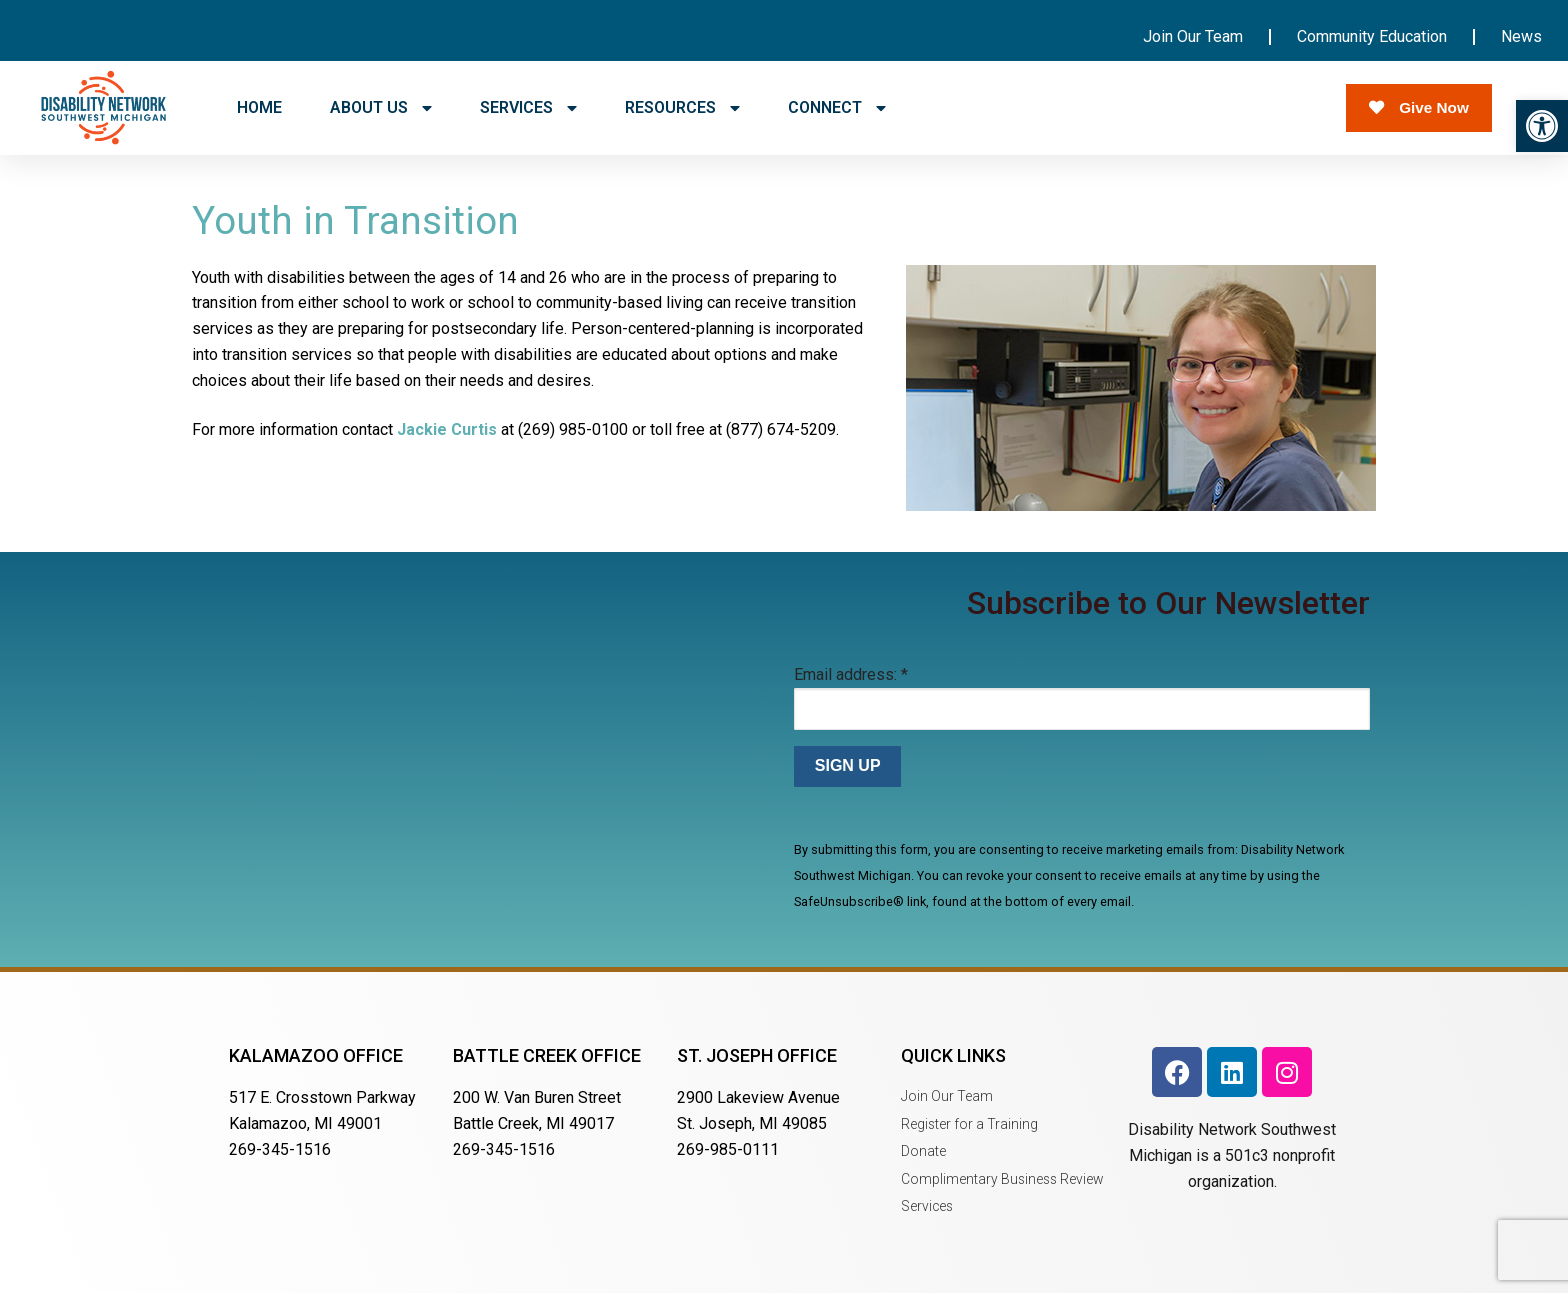 The image size is (1568, 1294). I want to click on Jackie Curtis, so click(447, 429).